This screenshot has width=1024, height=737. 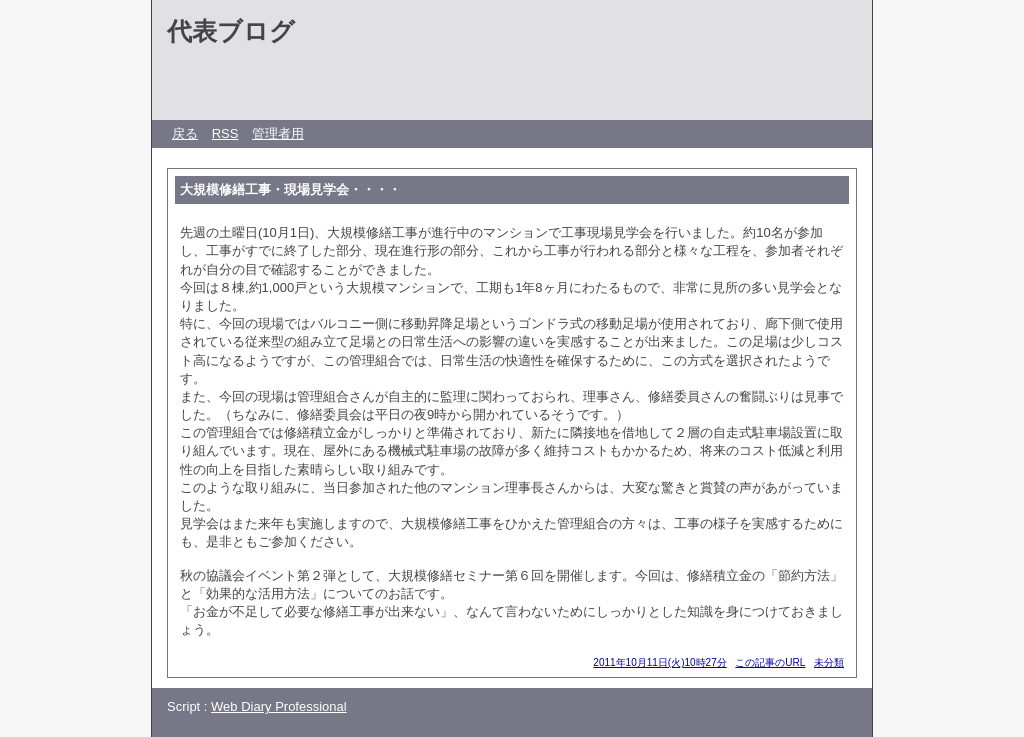 What do you see at coordinates (225, 133) in the screenshot?
I see `RSS` at bounding box center [225, 133].